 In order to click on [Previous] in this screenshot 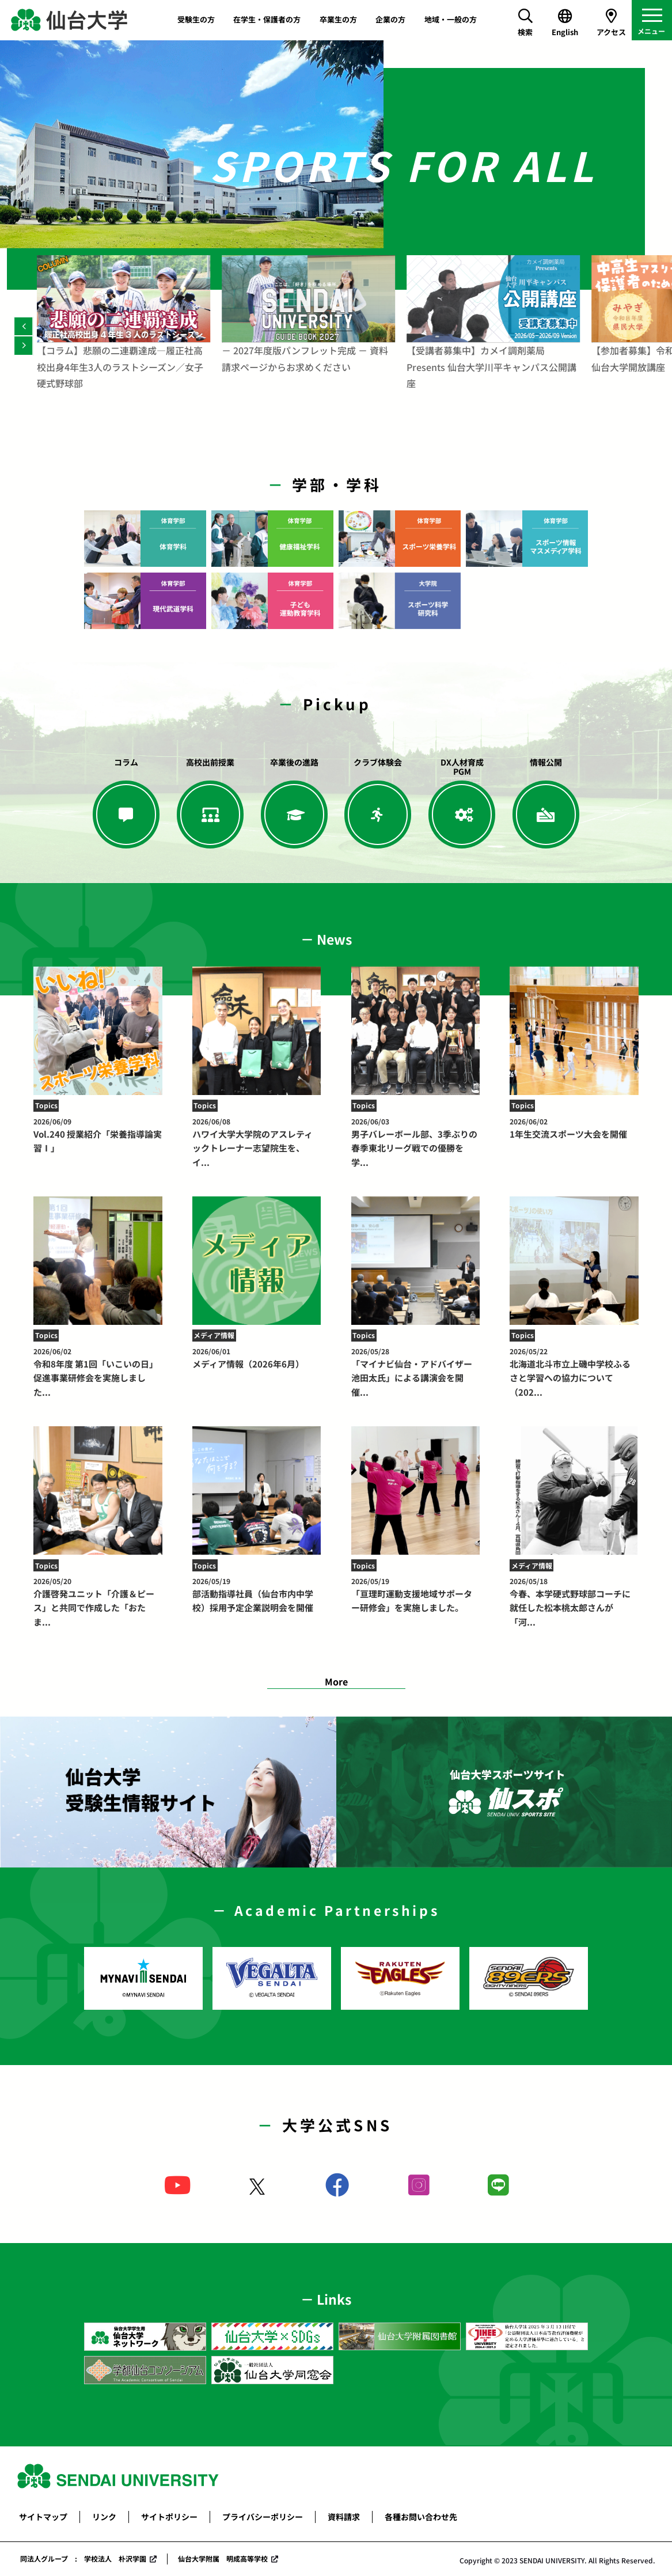, I will do `click(23, 326)`.